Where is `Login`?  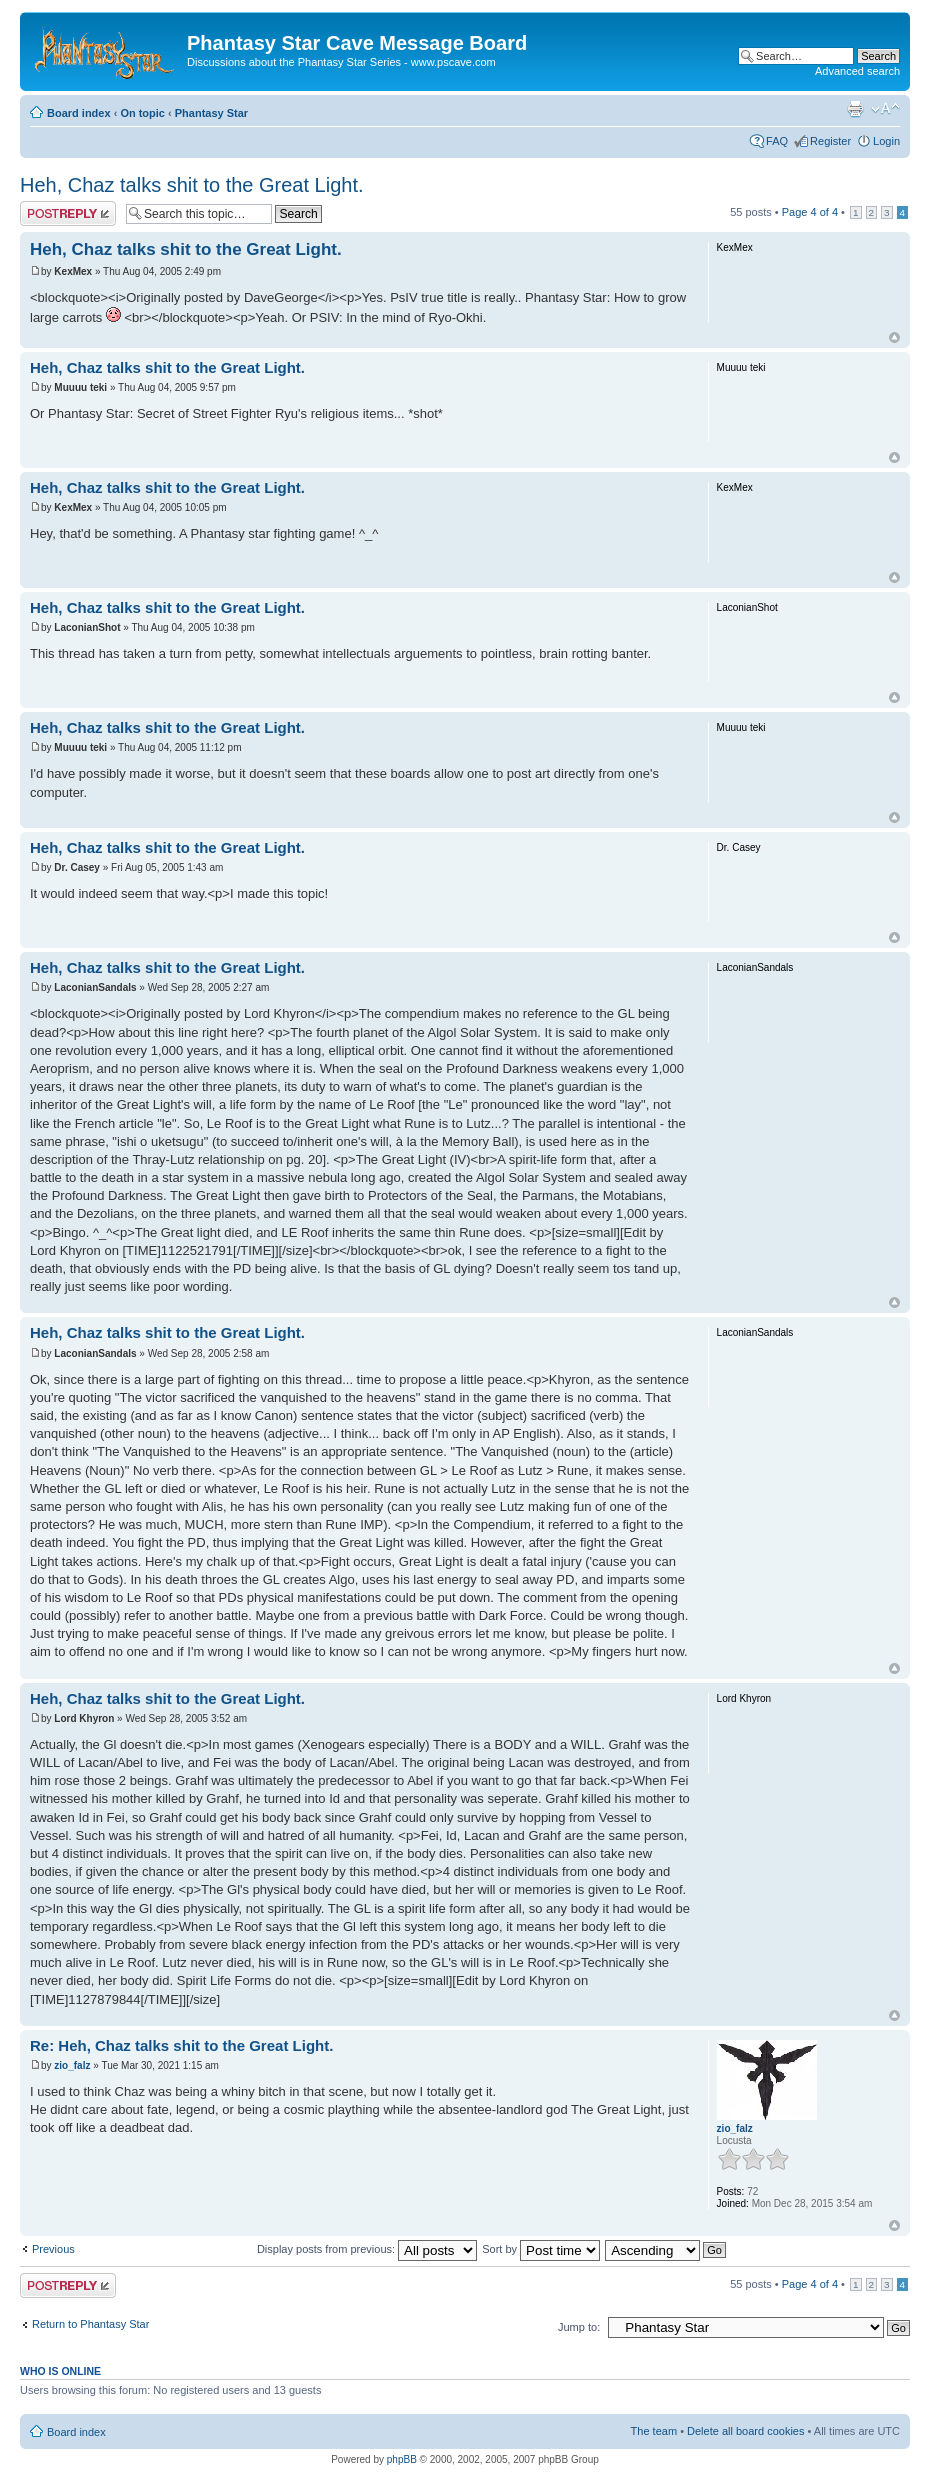
Login is located at coordinates (886, 141).